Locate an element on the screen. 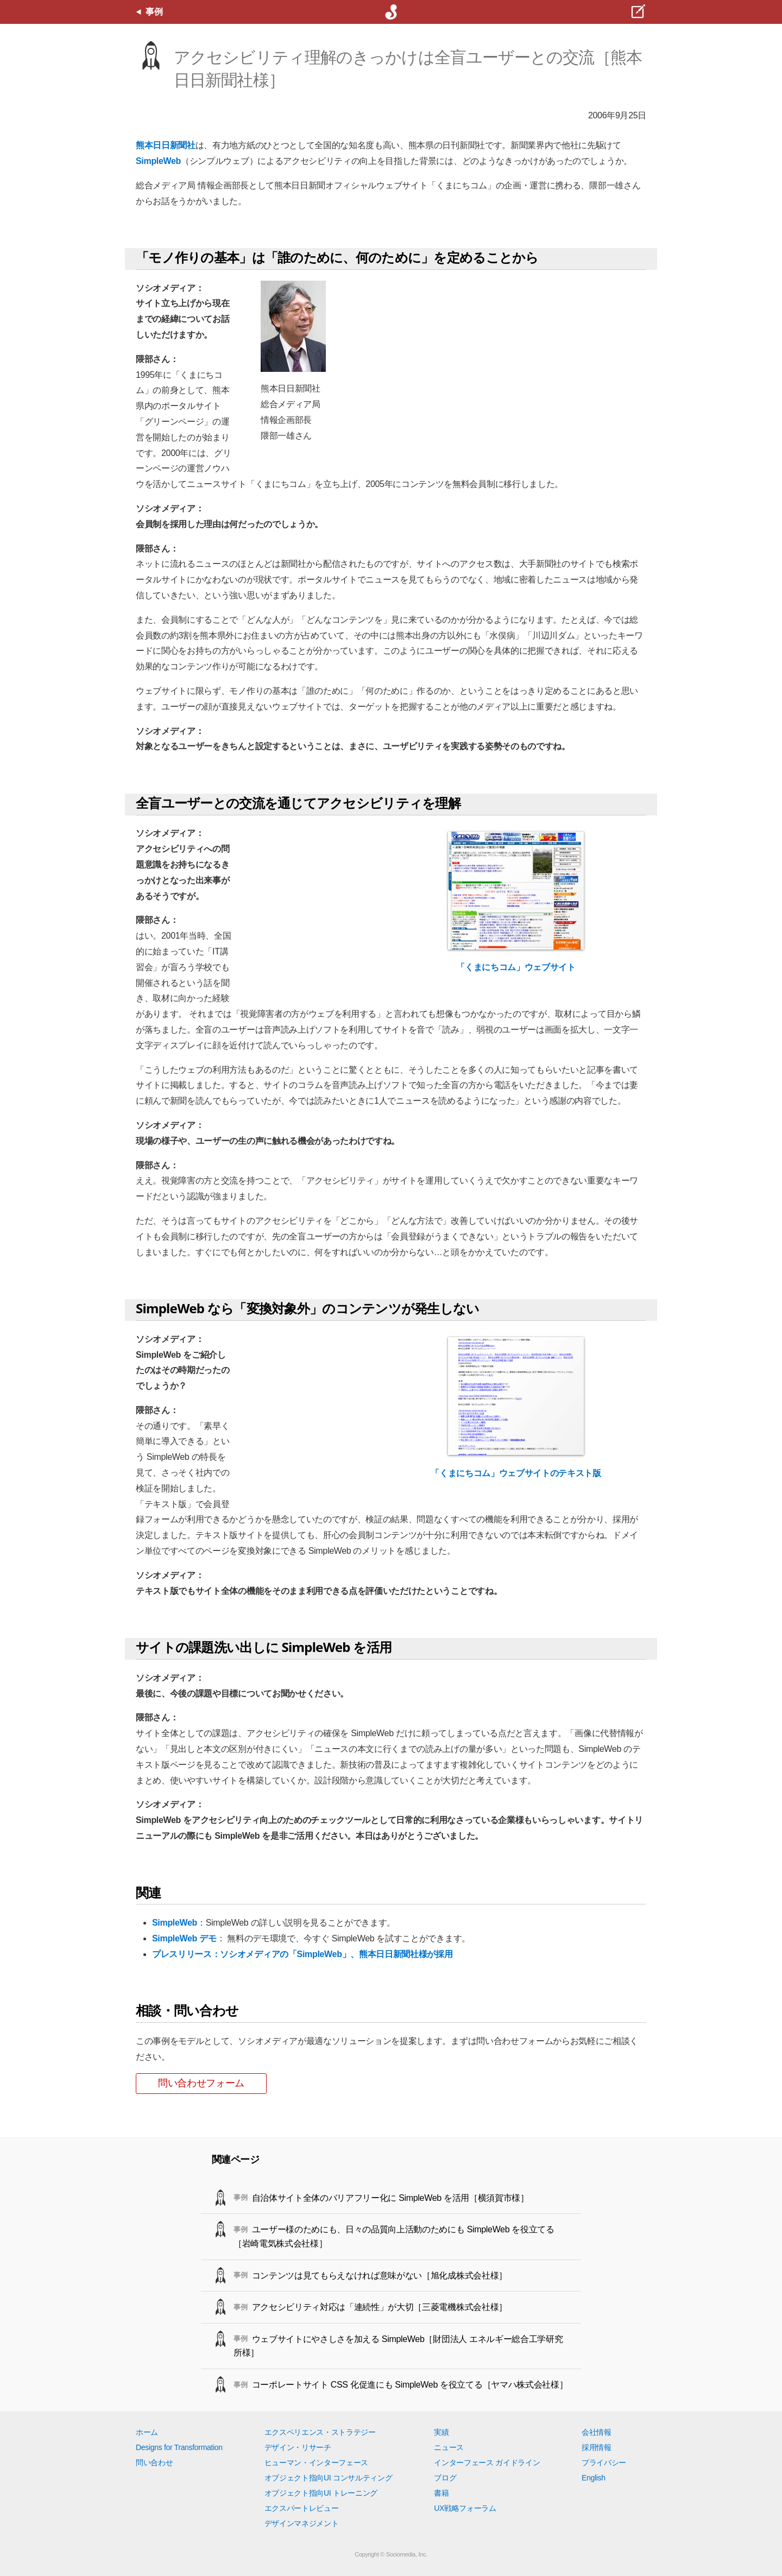  プレスリリース：ソシオメディアの「SimpleWeb」、熊本日日新聞社様が採用 is located at coordinates (302, 1954).